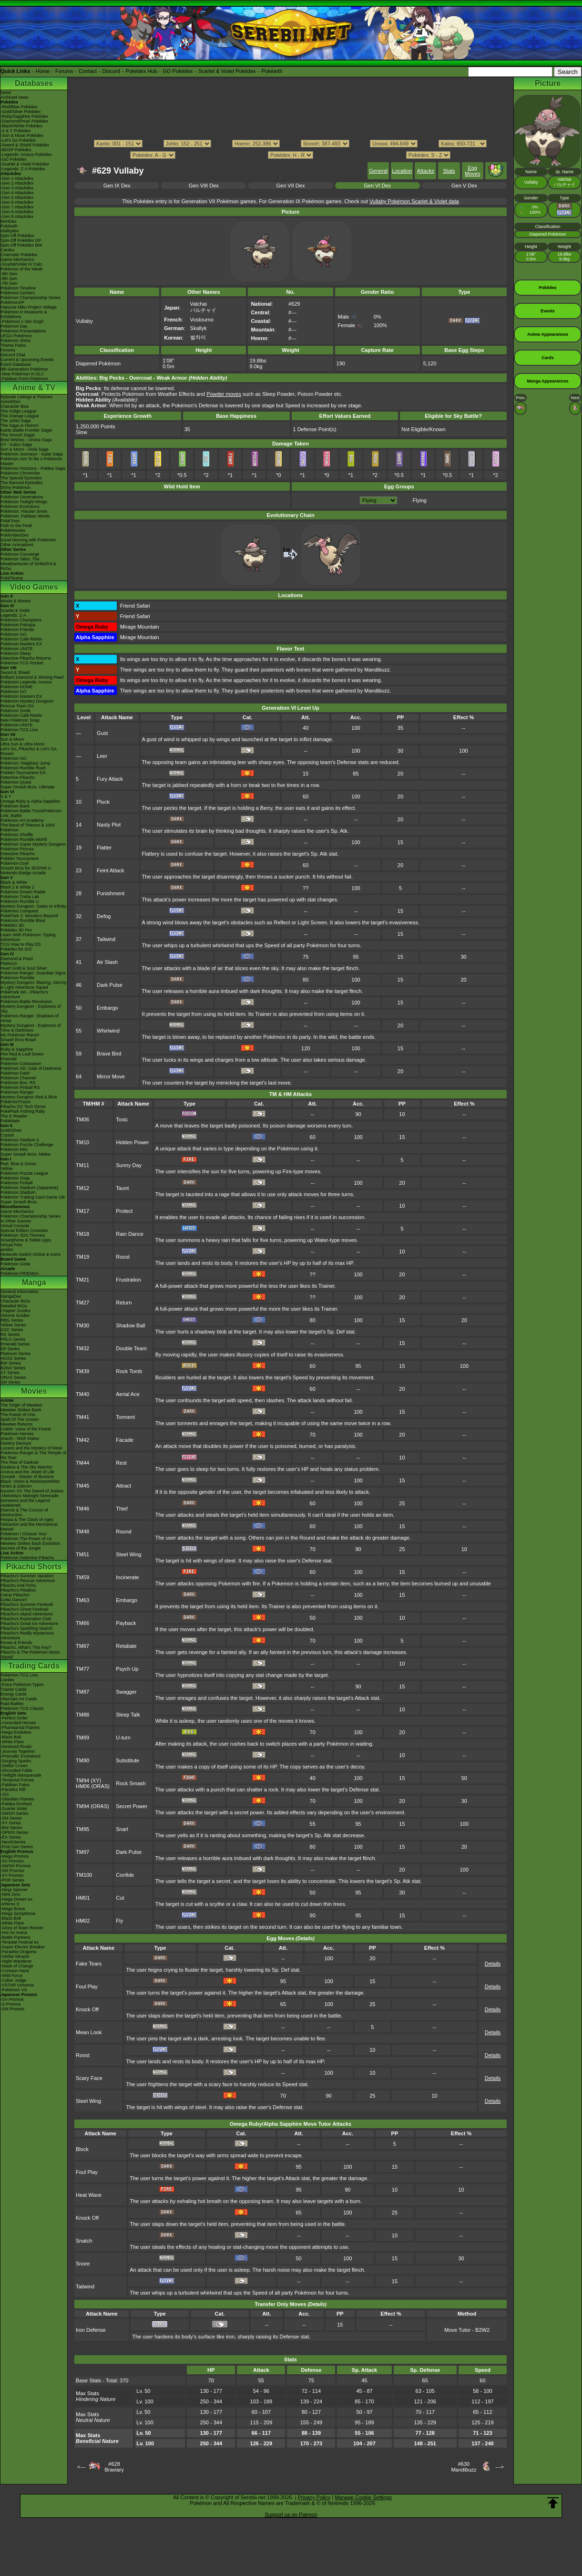 The width and height of the screenshot is (582, 2576). What do you see at coordinates (122, 1119) in the screenshot?
I see `Toxic` at bounding box center [122, 1119].